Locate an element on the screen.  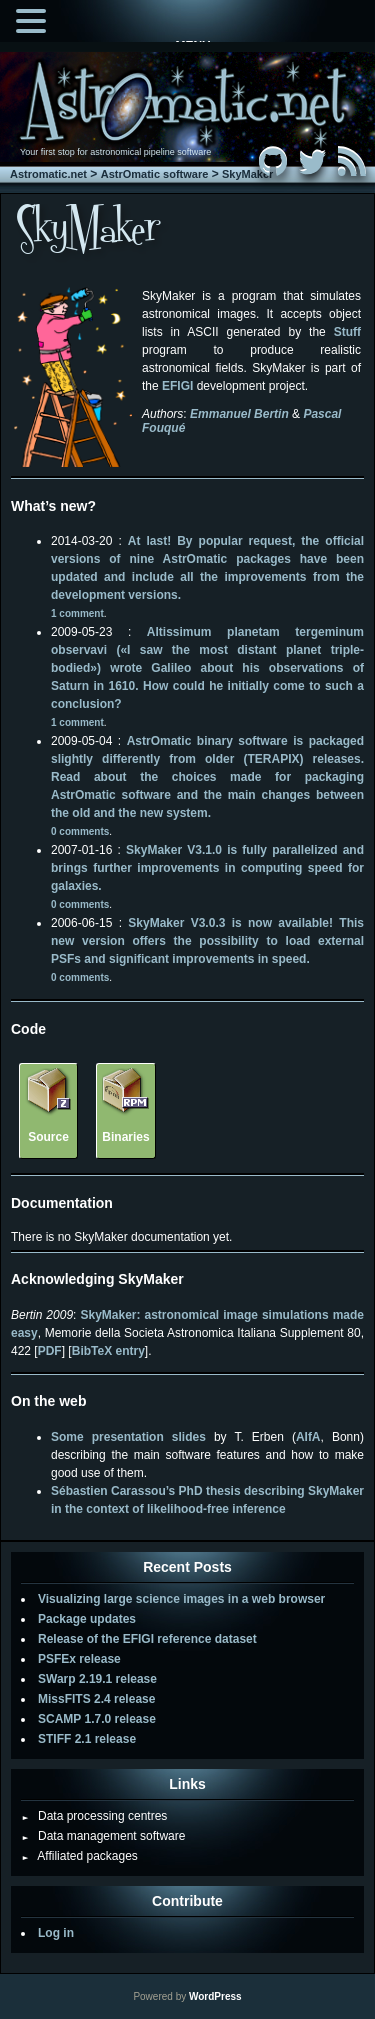
Data processing centres is located at coordinates (94, 1816).